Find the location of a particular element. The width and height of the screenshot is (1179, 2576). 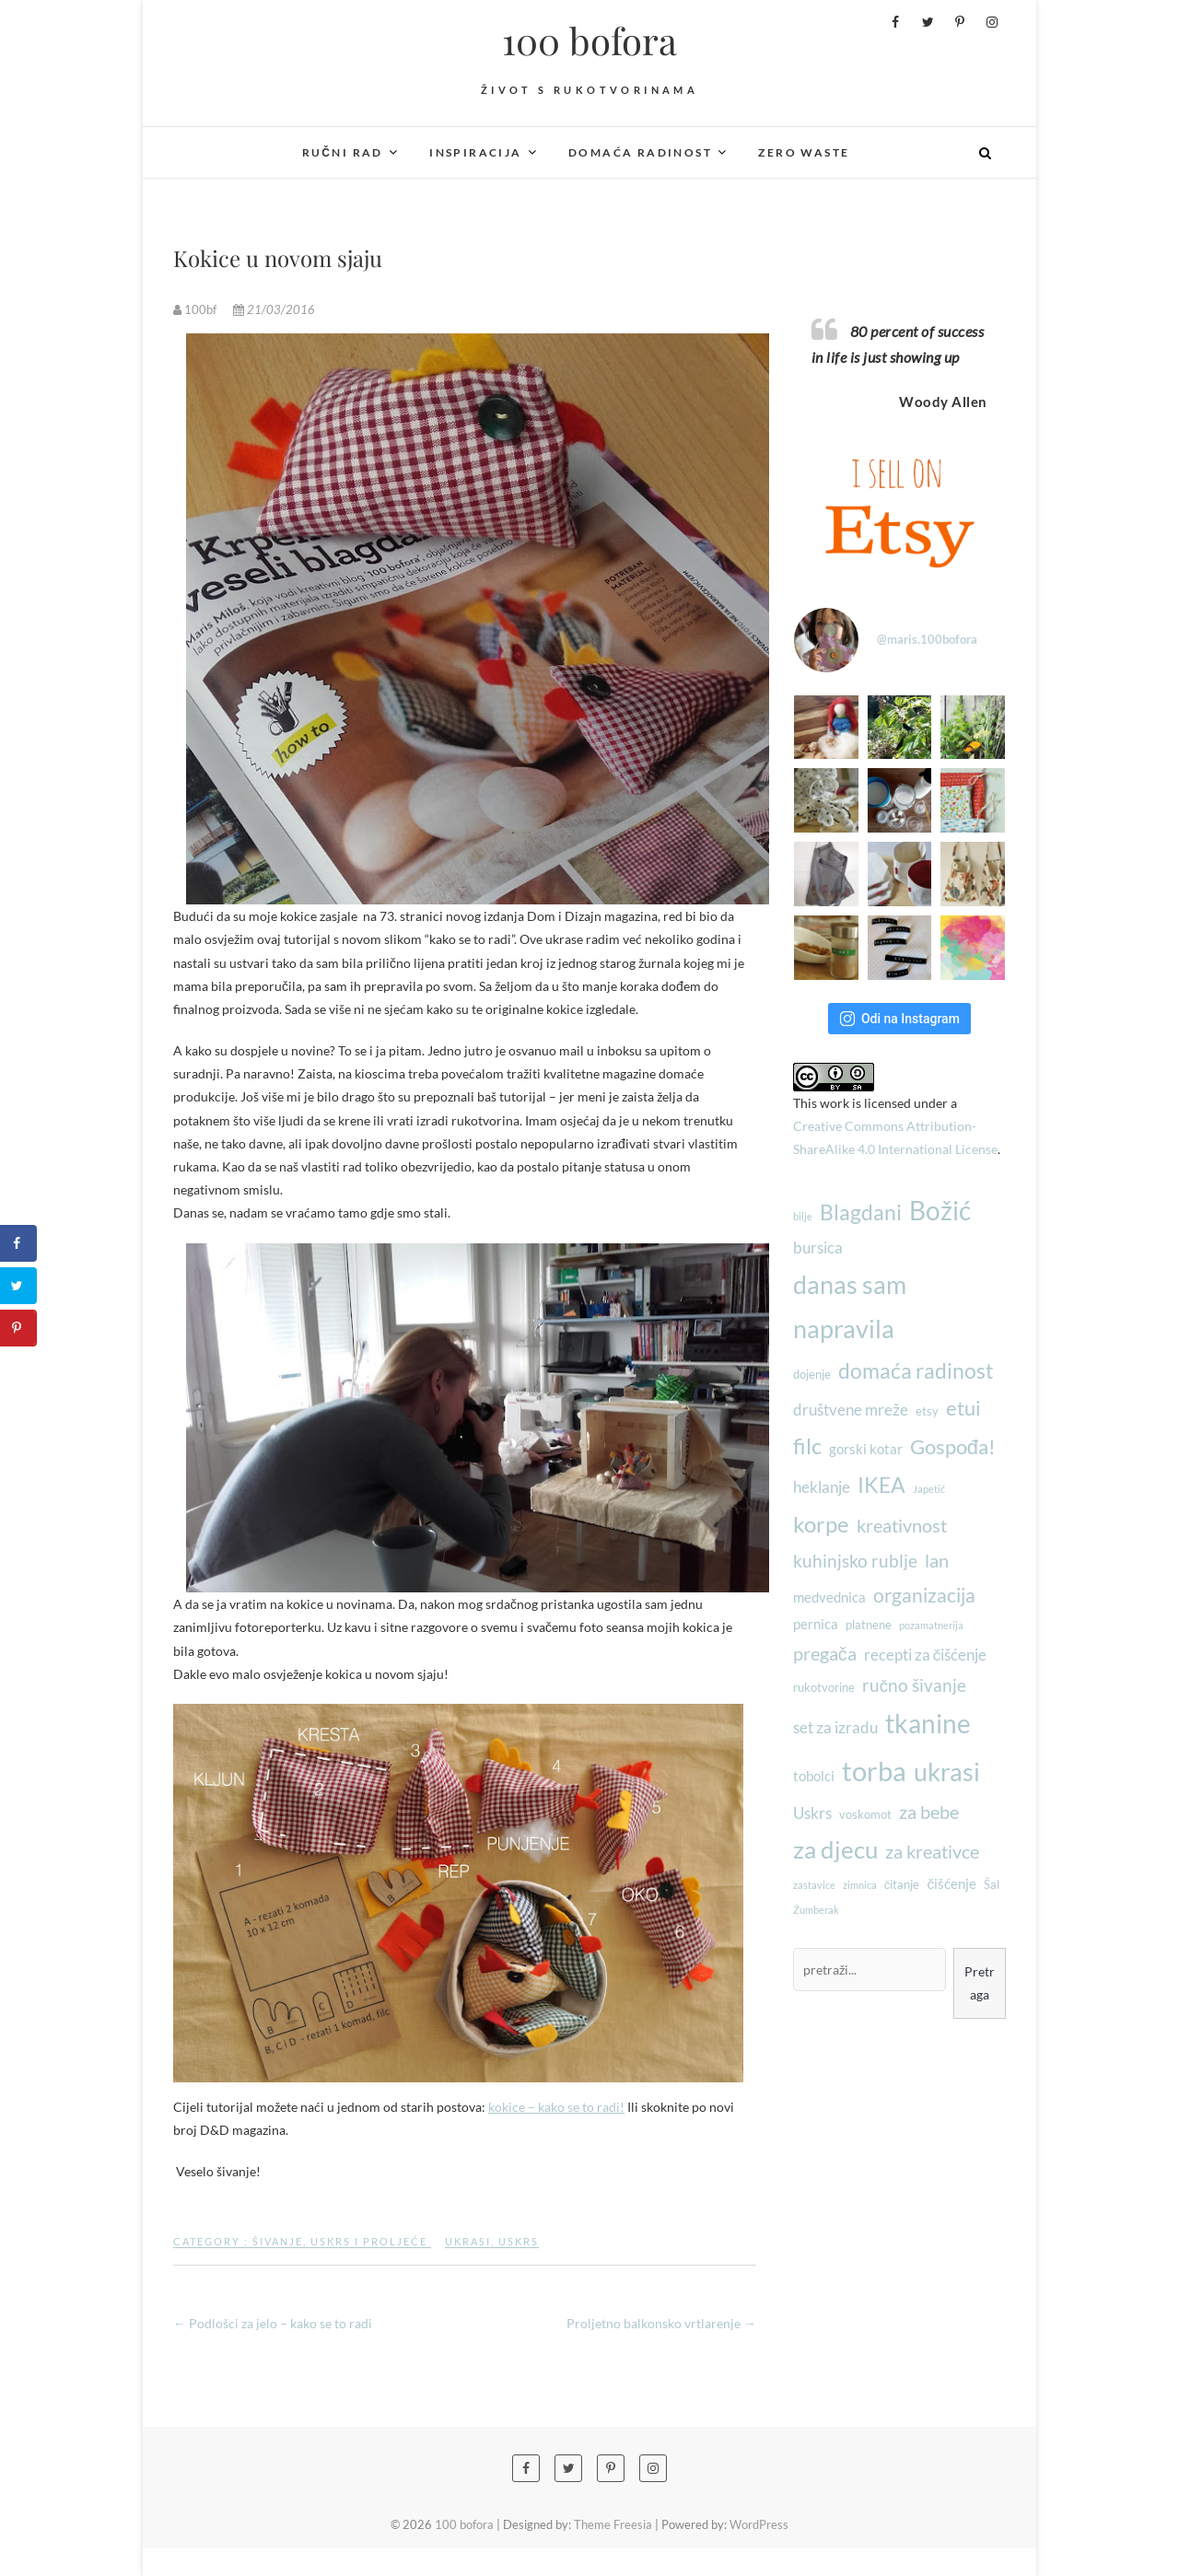

Gospođa! [Gospođa! (9 stavki)] is located at coordinates (953, 1446).